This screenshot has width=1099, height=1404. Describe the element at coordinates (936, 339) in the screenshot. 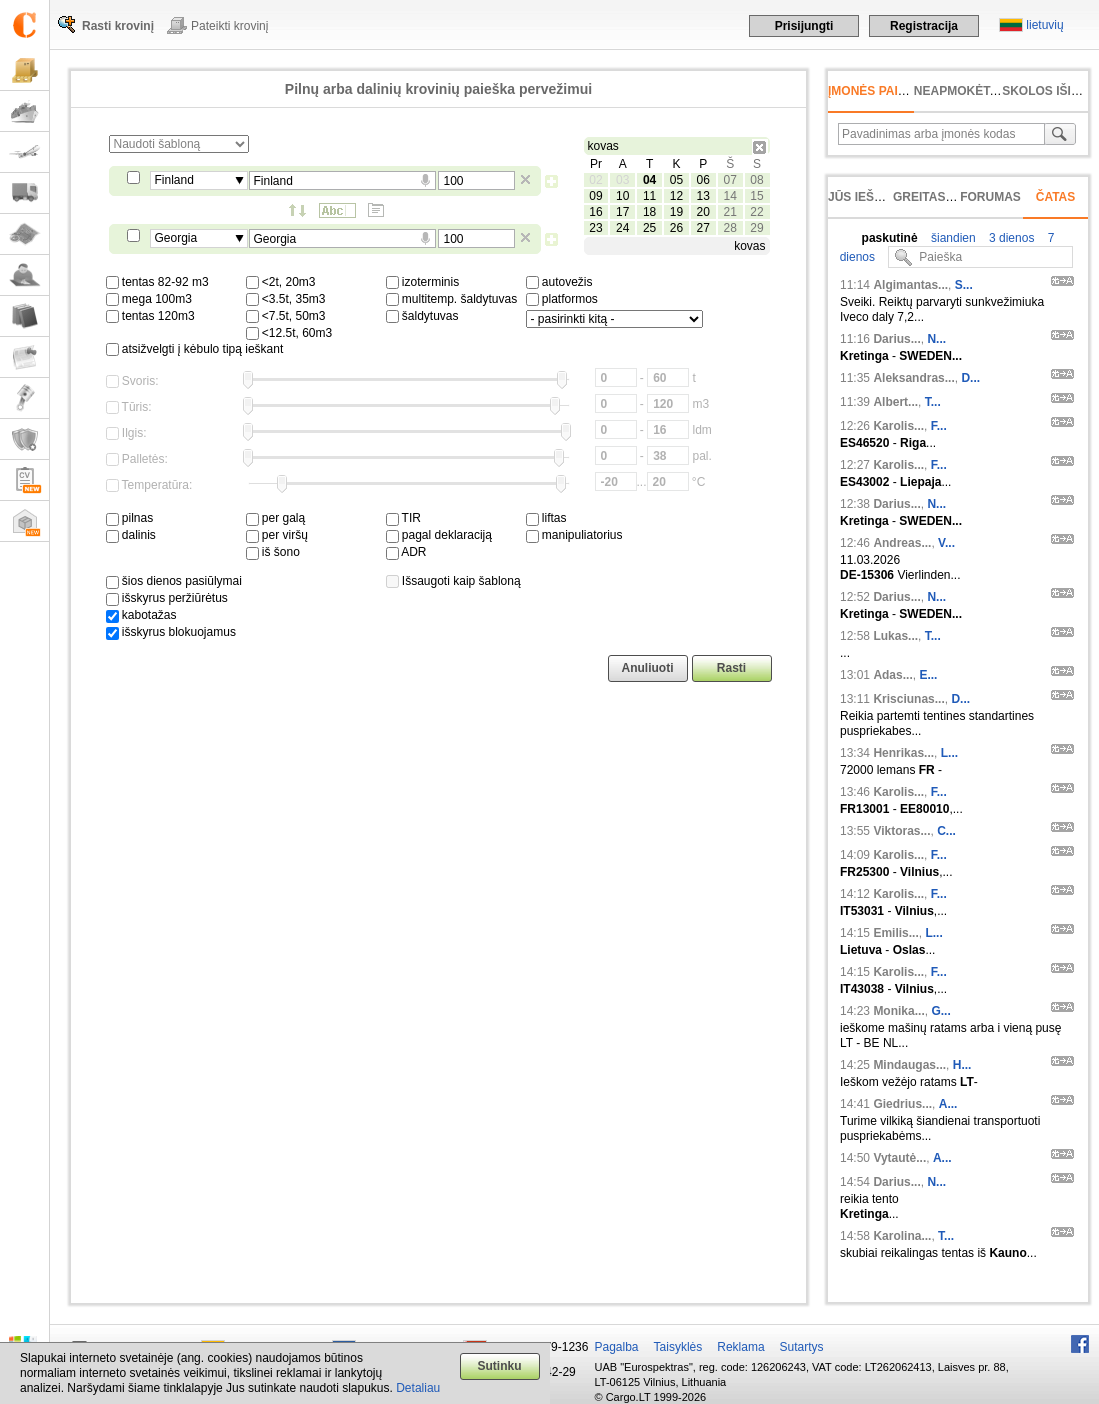

I see `N...` at that location.